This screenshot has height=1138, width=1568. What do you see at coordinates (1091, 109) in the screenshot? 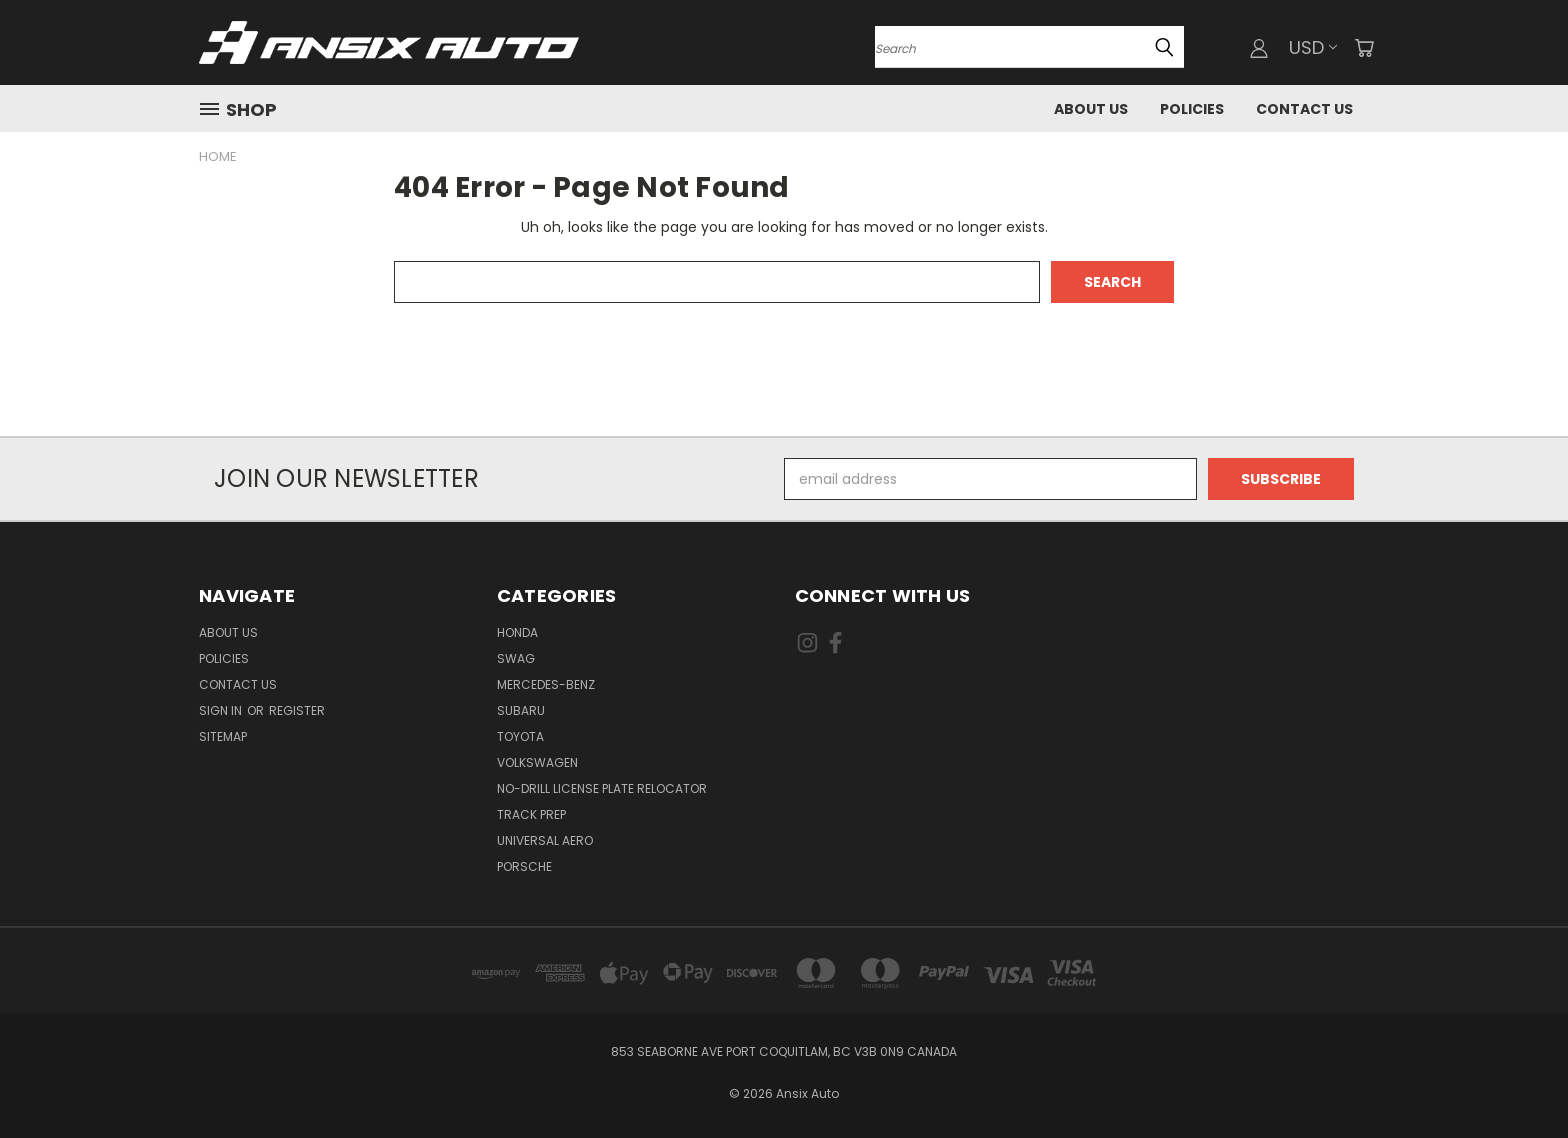
I see `About Us` at bounding box center [1091, 109].